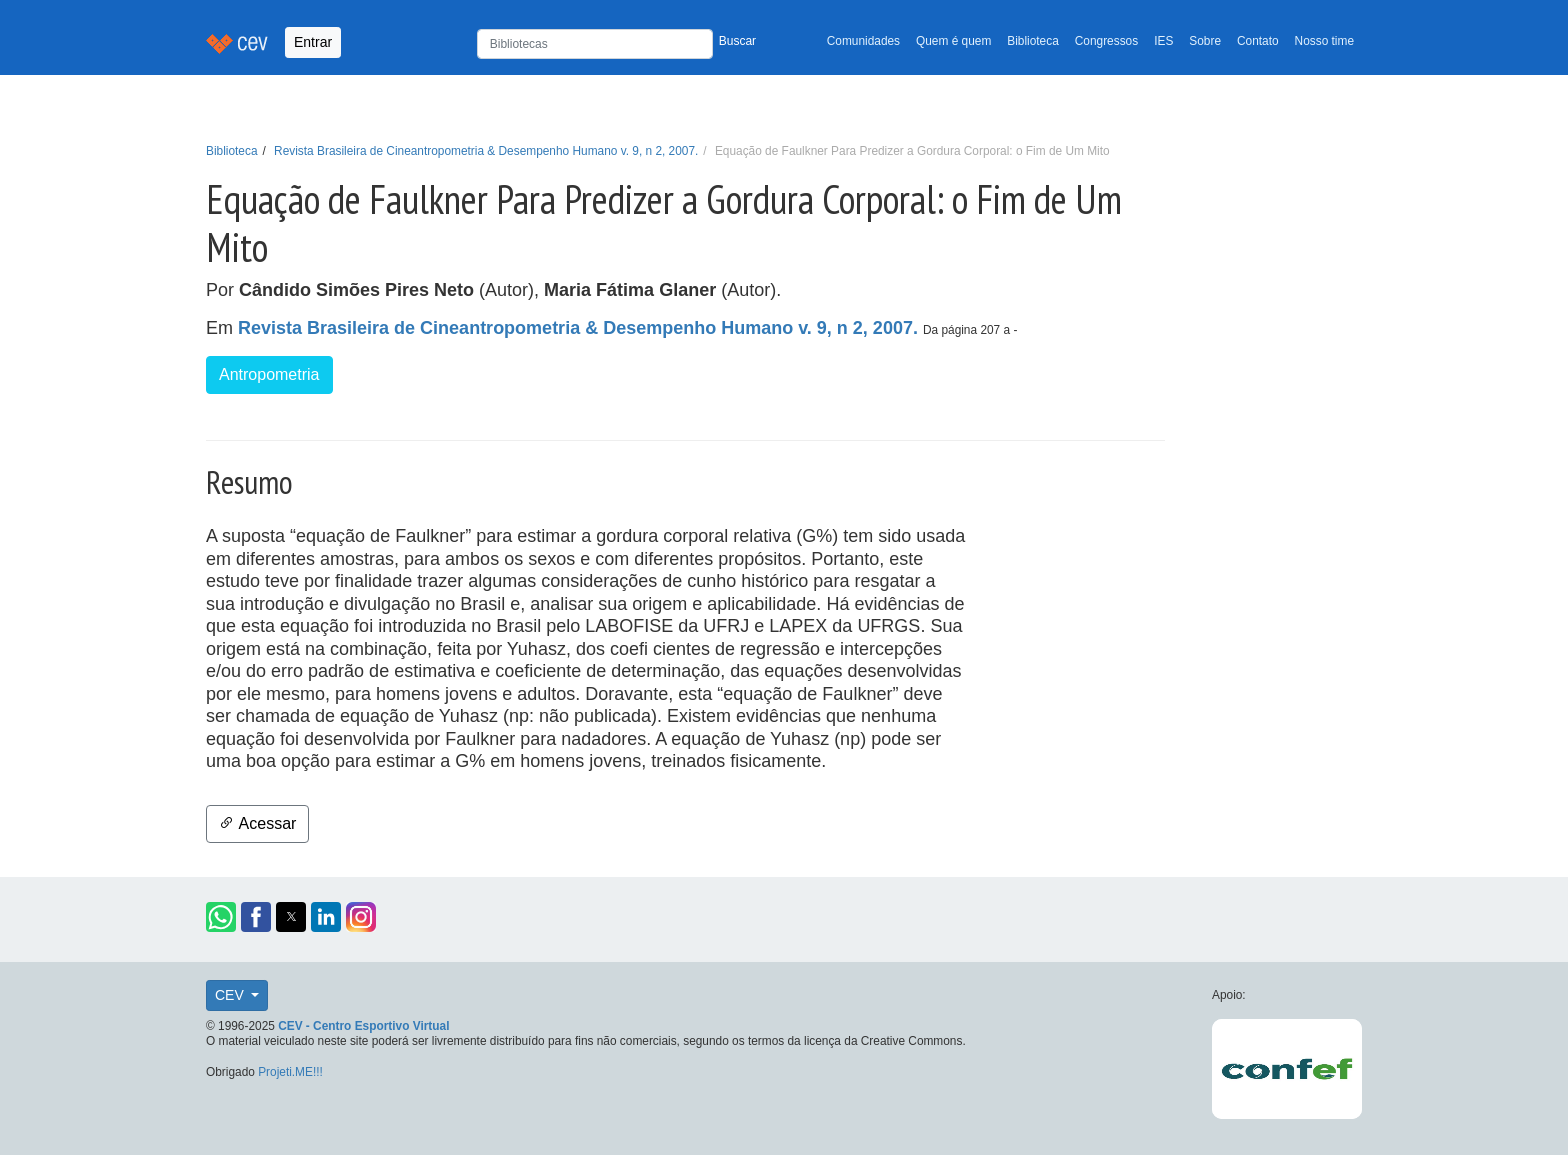 The height and width of the screenshot is (1155, 1568). I want to click on Entrar, so click(313, 42).